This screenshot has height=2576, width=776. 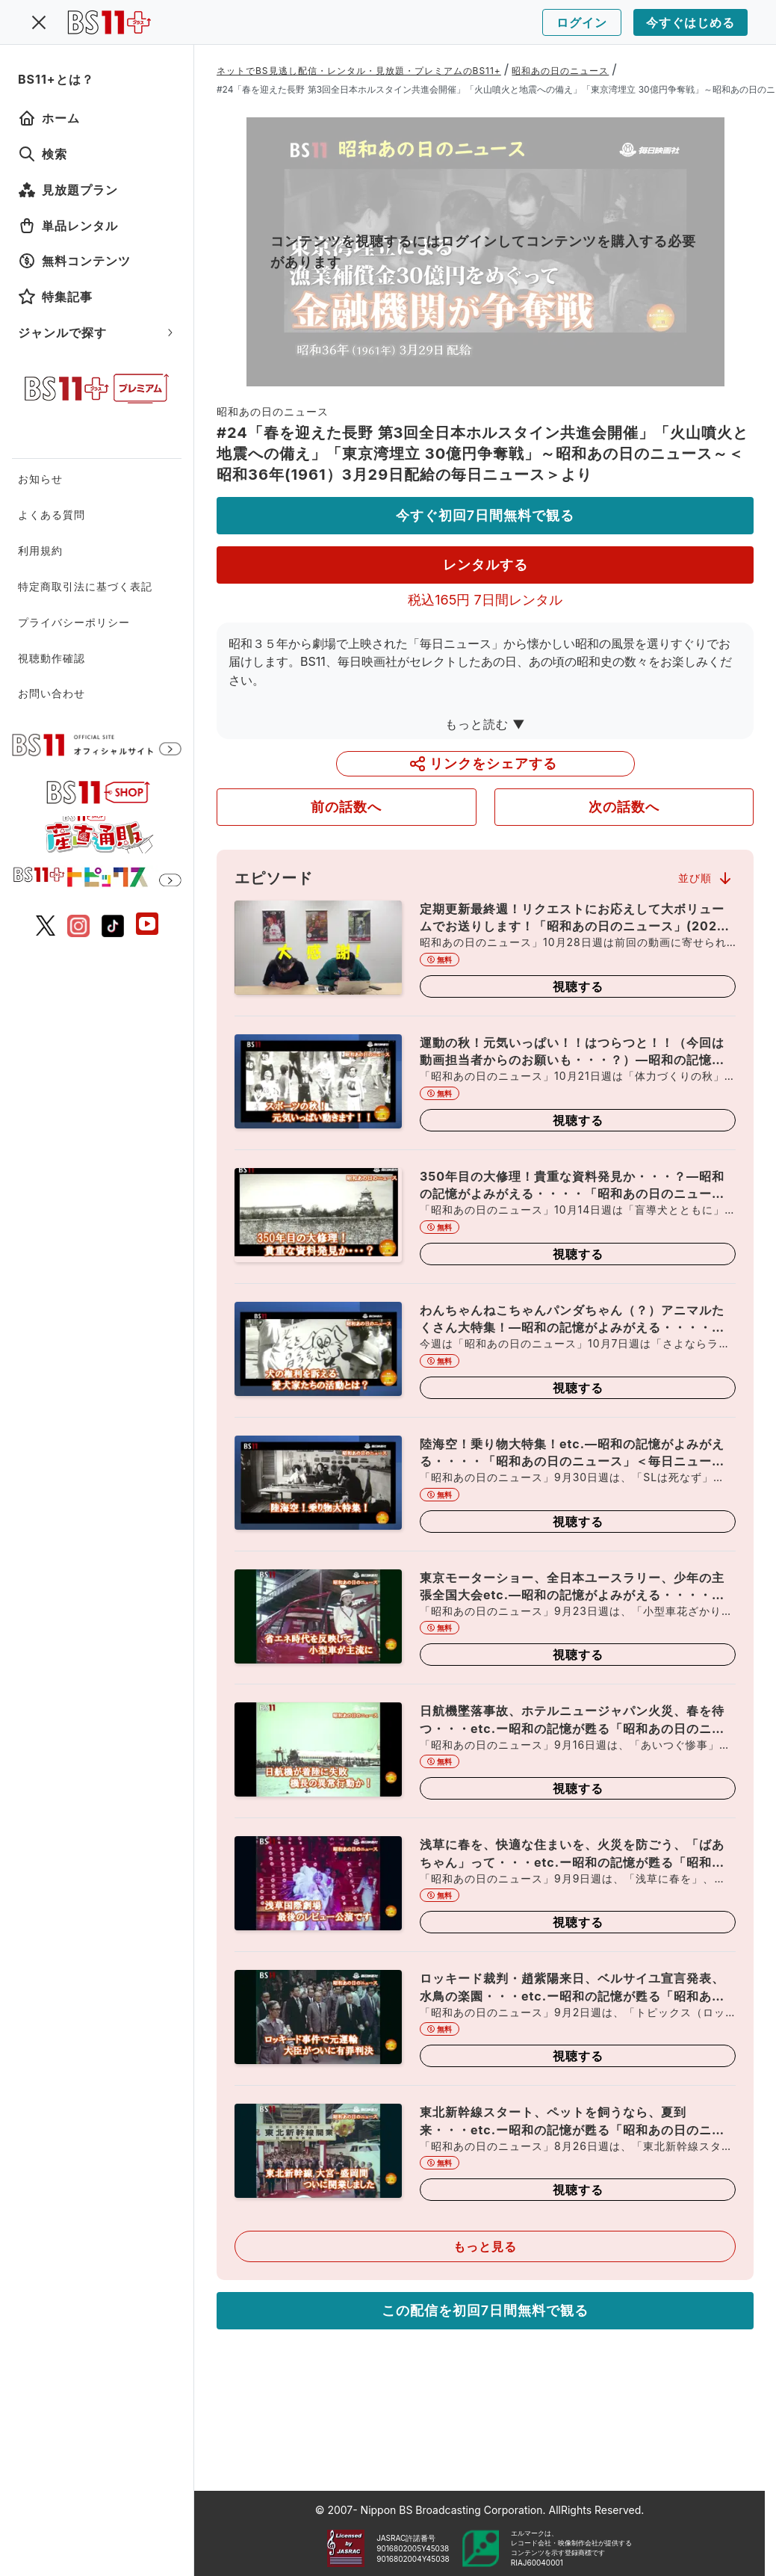 What do you see at coordinates (483, 251) in the screenshot?
I see `コンテンツを視聴するにはログインしてコンテンツを購入する必要があります` at bounding box center [483, 251].